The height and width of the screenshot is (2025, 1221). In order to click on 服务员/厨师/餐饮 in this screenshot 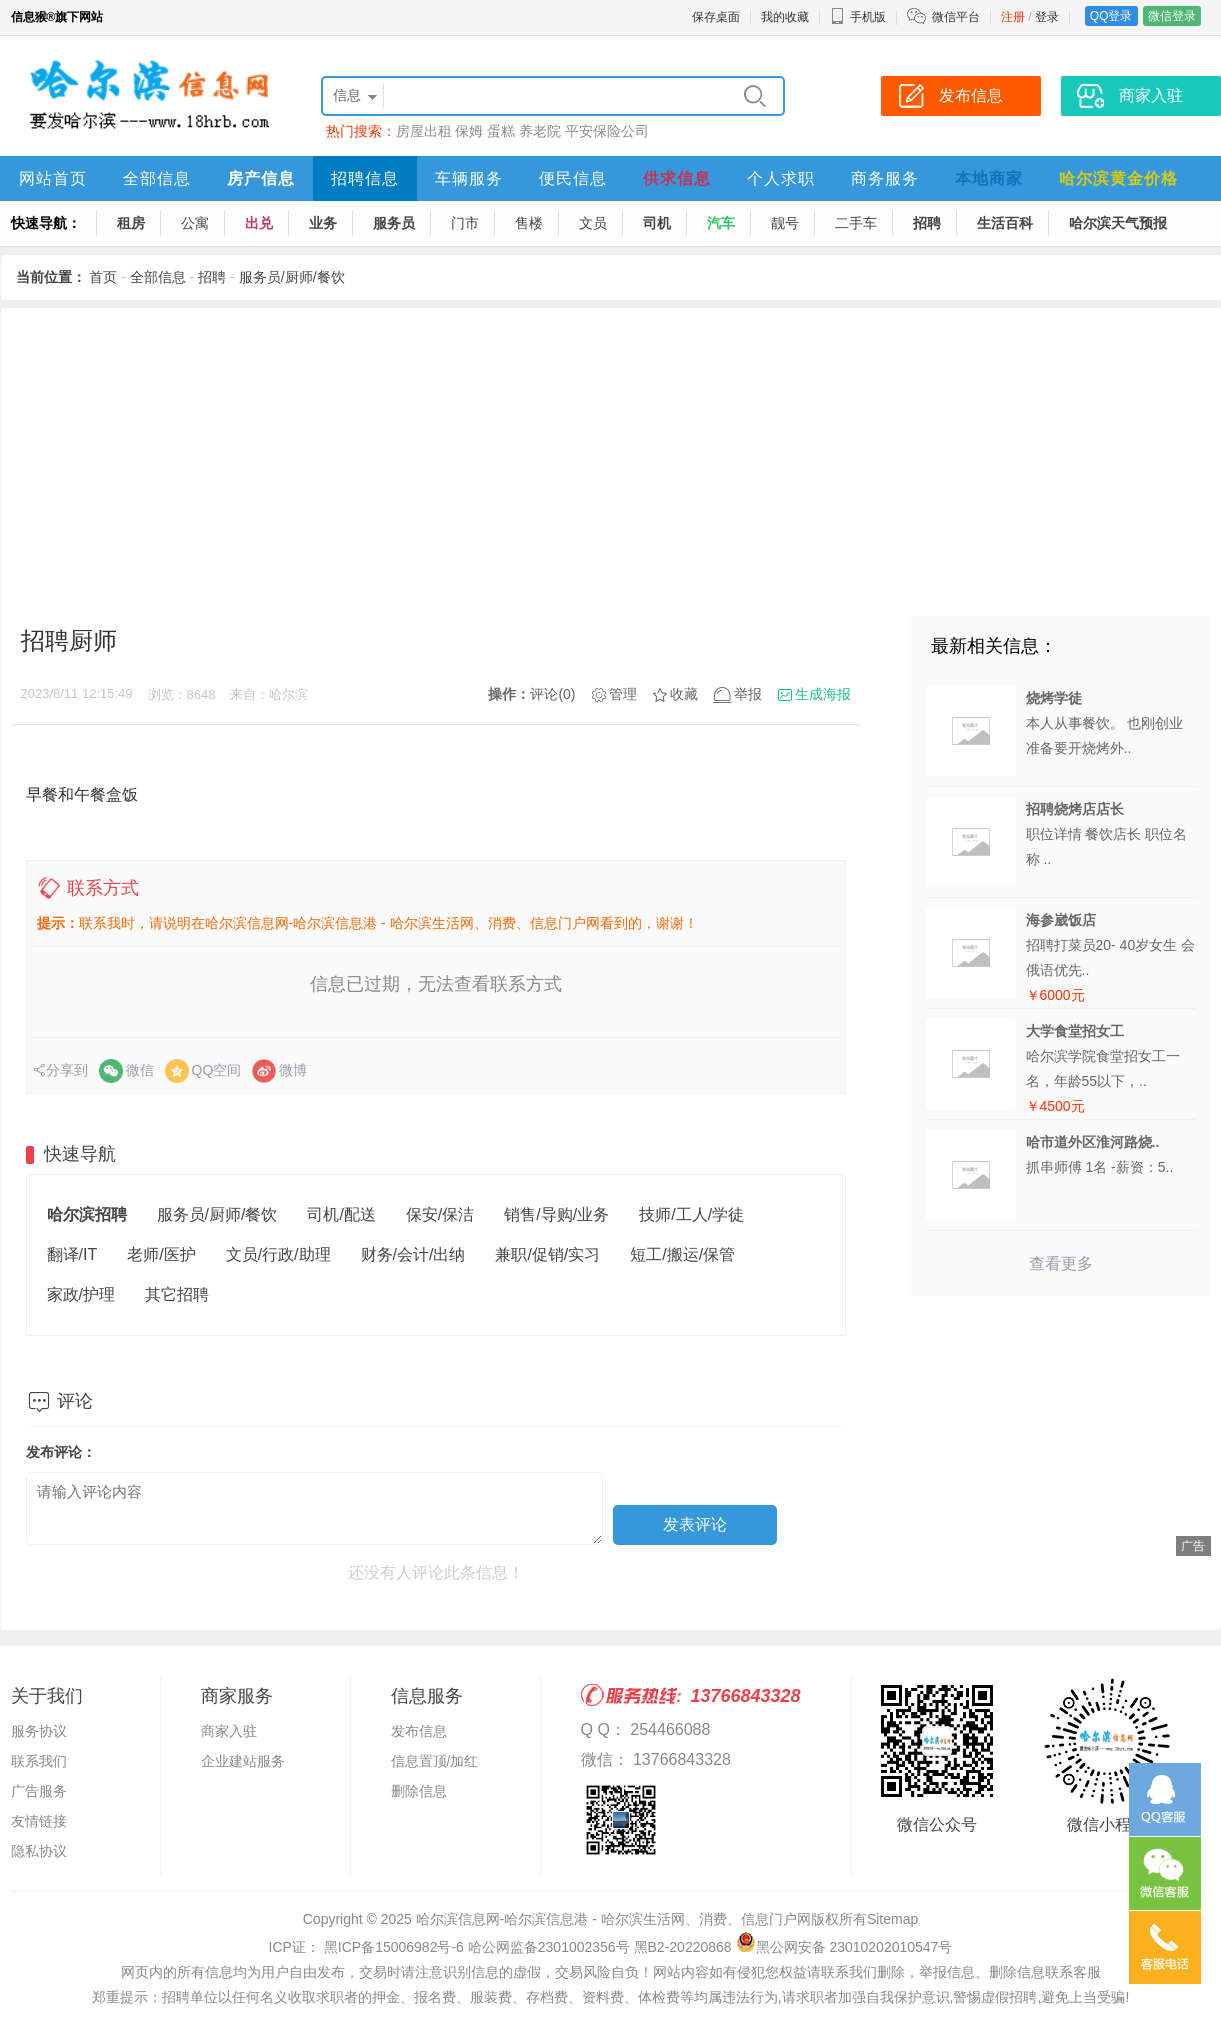, I will do `click(292, 277)`.